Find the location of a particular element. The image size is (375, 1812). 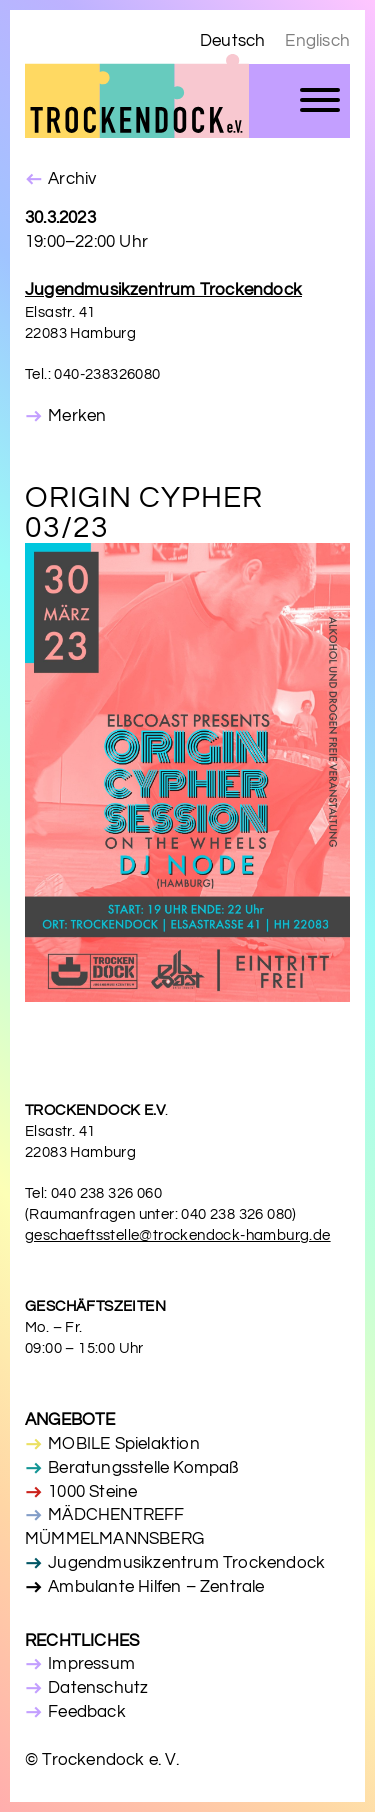

Merken is located at coordinates (77, 416).